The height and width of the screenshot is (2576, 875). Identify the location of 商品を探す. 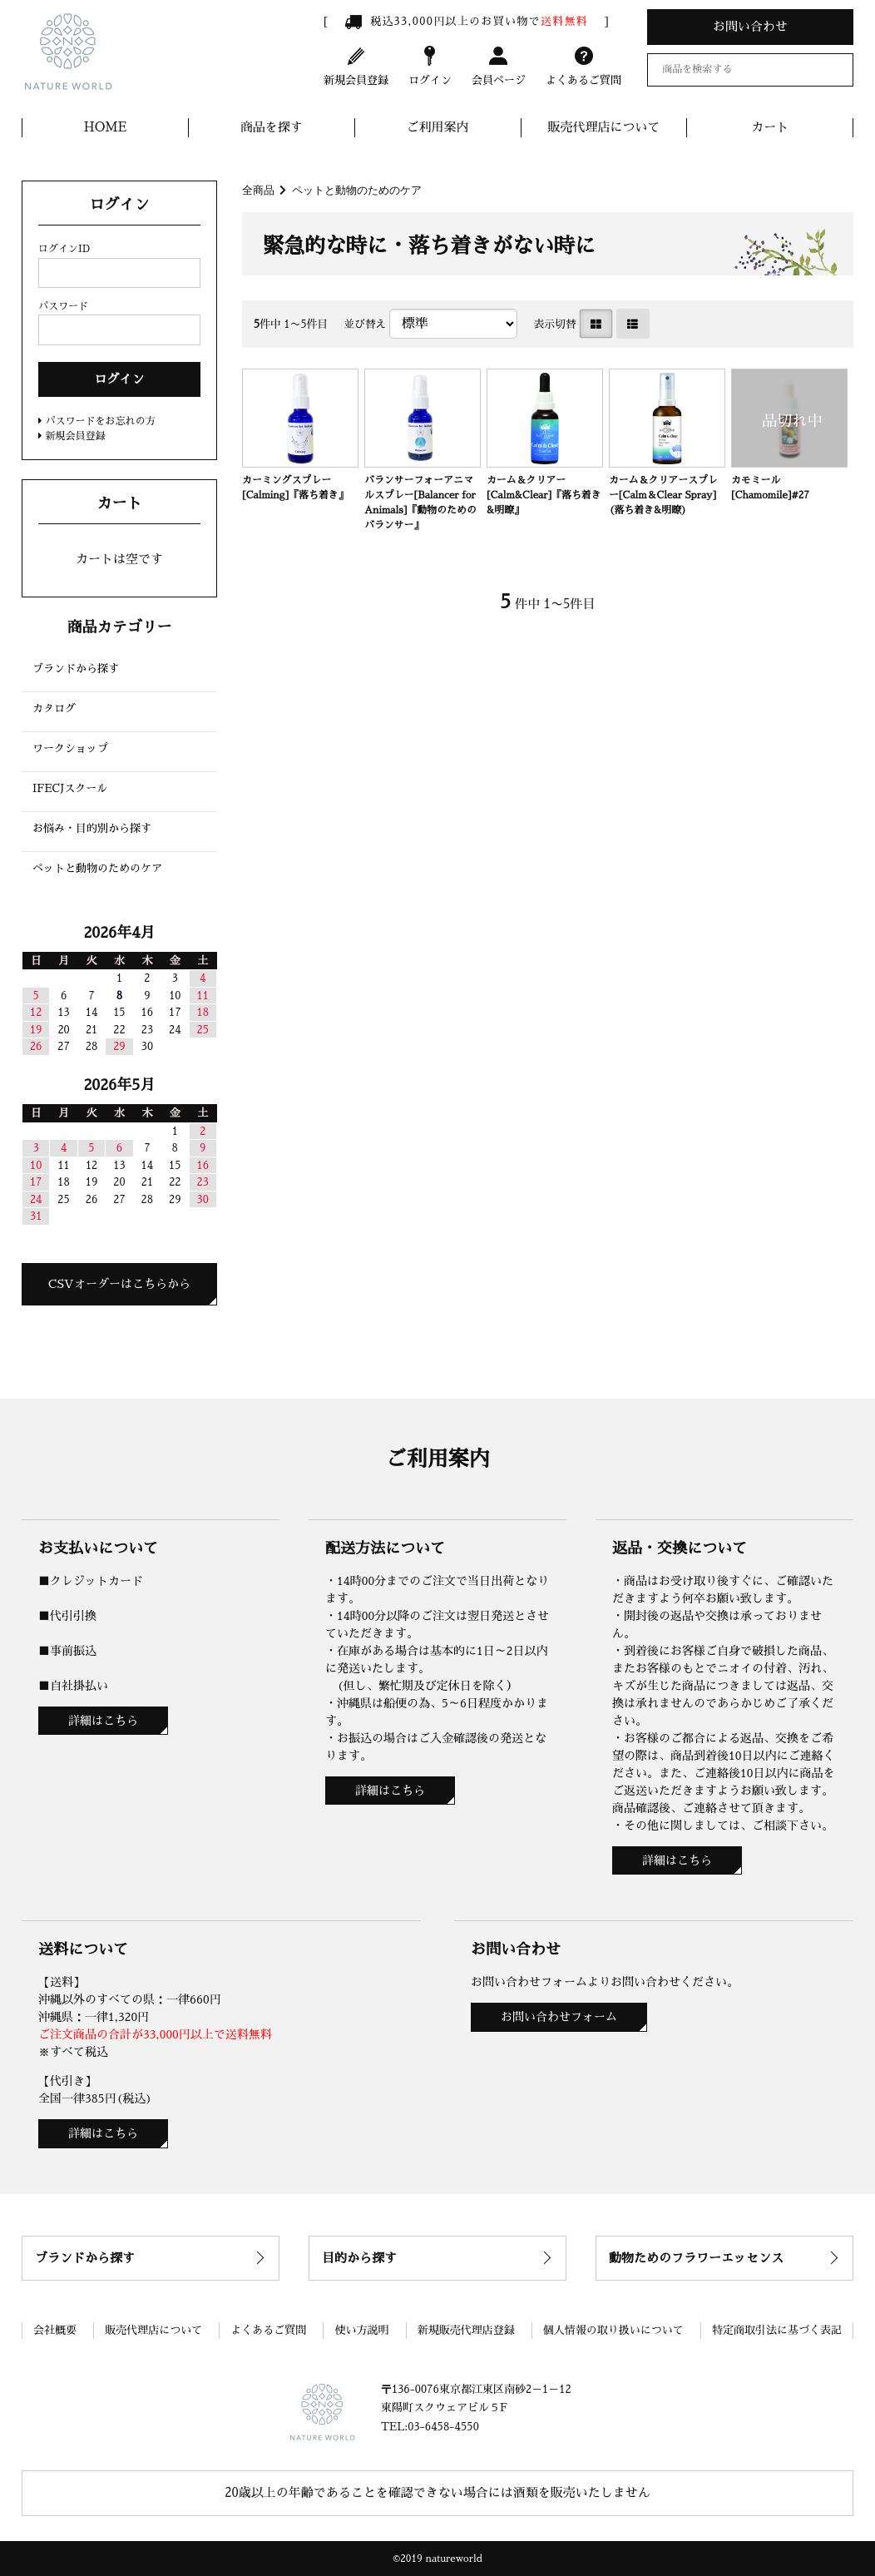
(271, 127).